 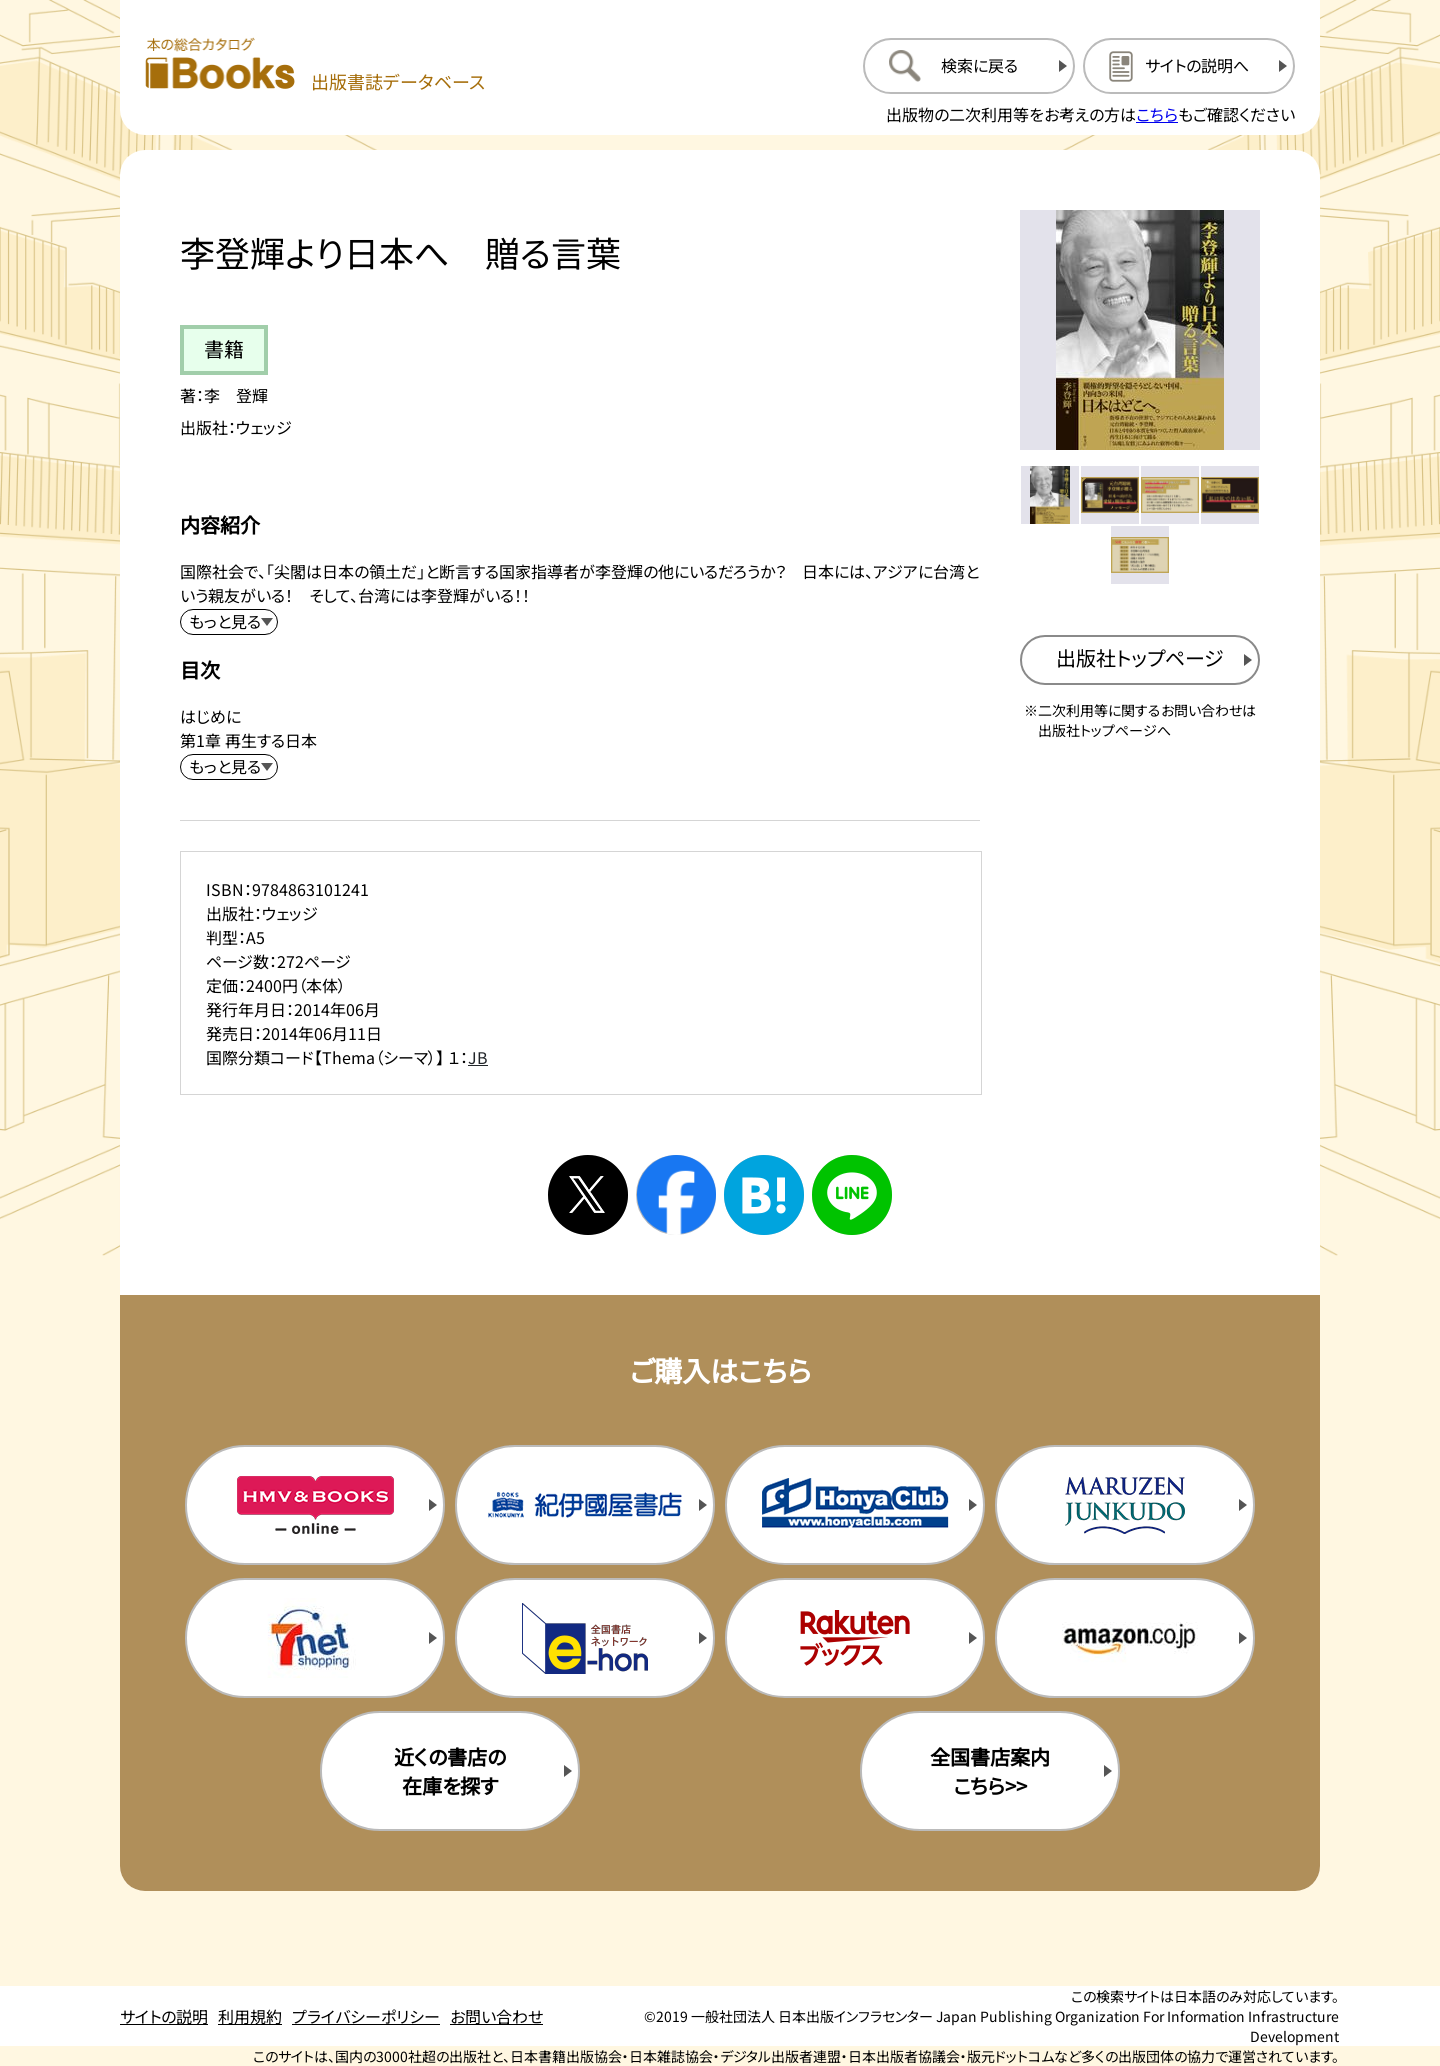 What do you see at coordinates (315, 1638) in the screenshot?
I see `[セブンネットの購入サイトを新規タブで開く]` at bounding box center [315, 1638].